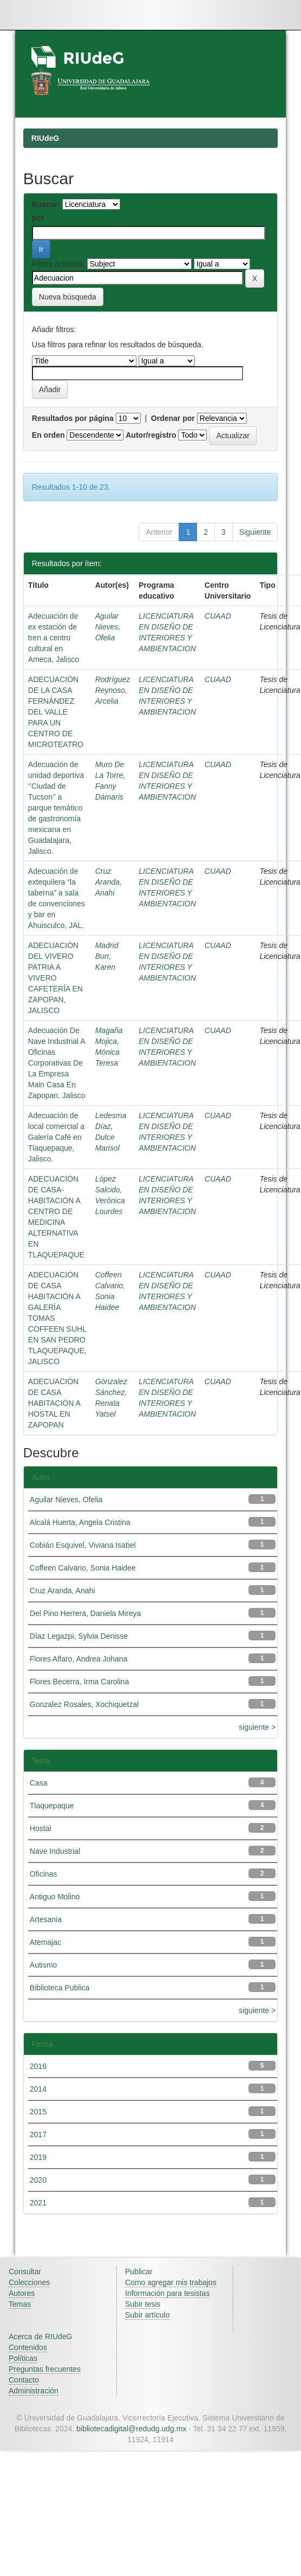 Image resolution: width=301 pixels, height=2576 pixels. I want to click on Políticas, so click(23, 2358).